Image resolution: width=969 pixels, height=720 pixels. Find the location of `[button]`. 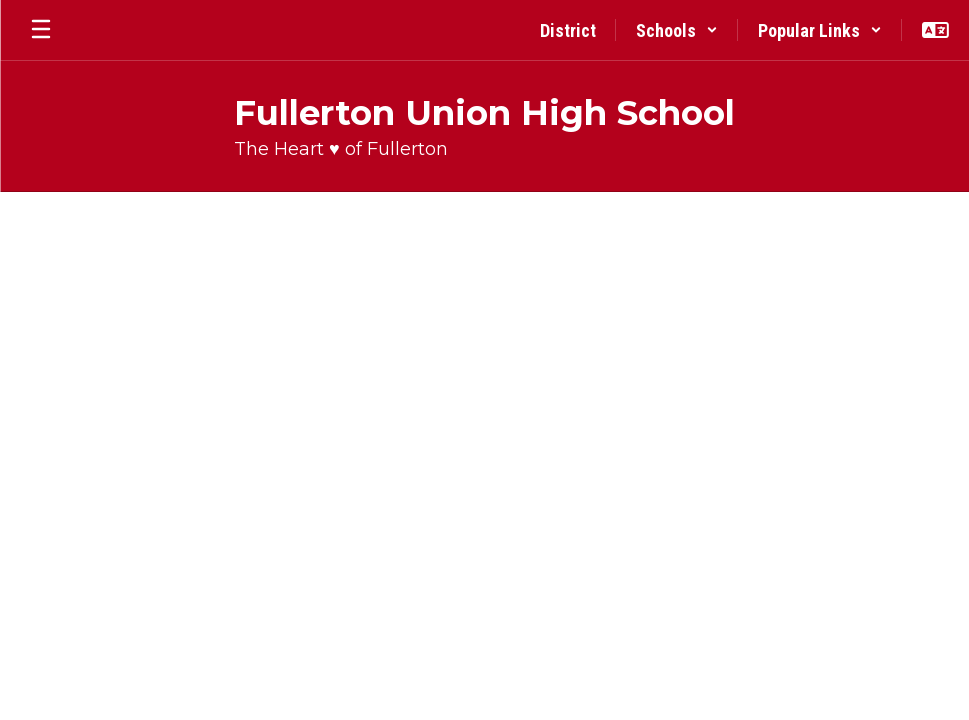

[button] is located at coordinates (677, 30).